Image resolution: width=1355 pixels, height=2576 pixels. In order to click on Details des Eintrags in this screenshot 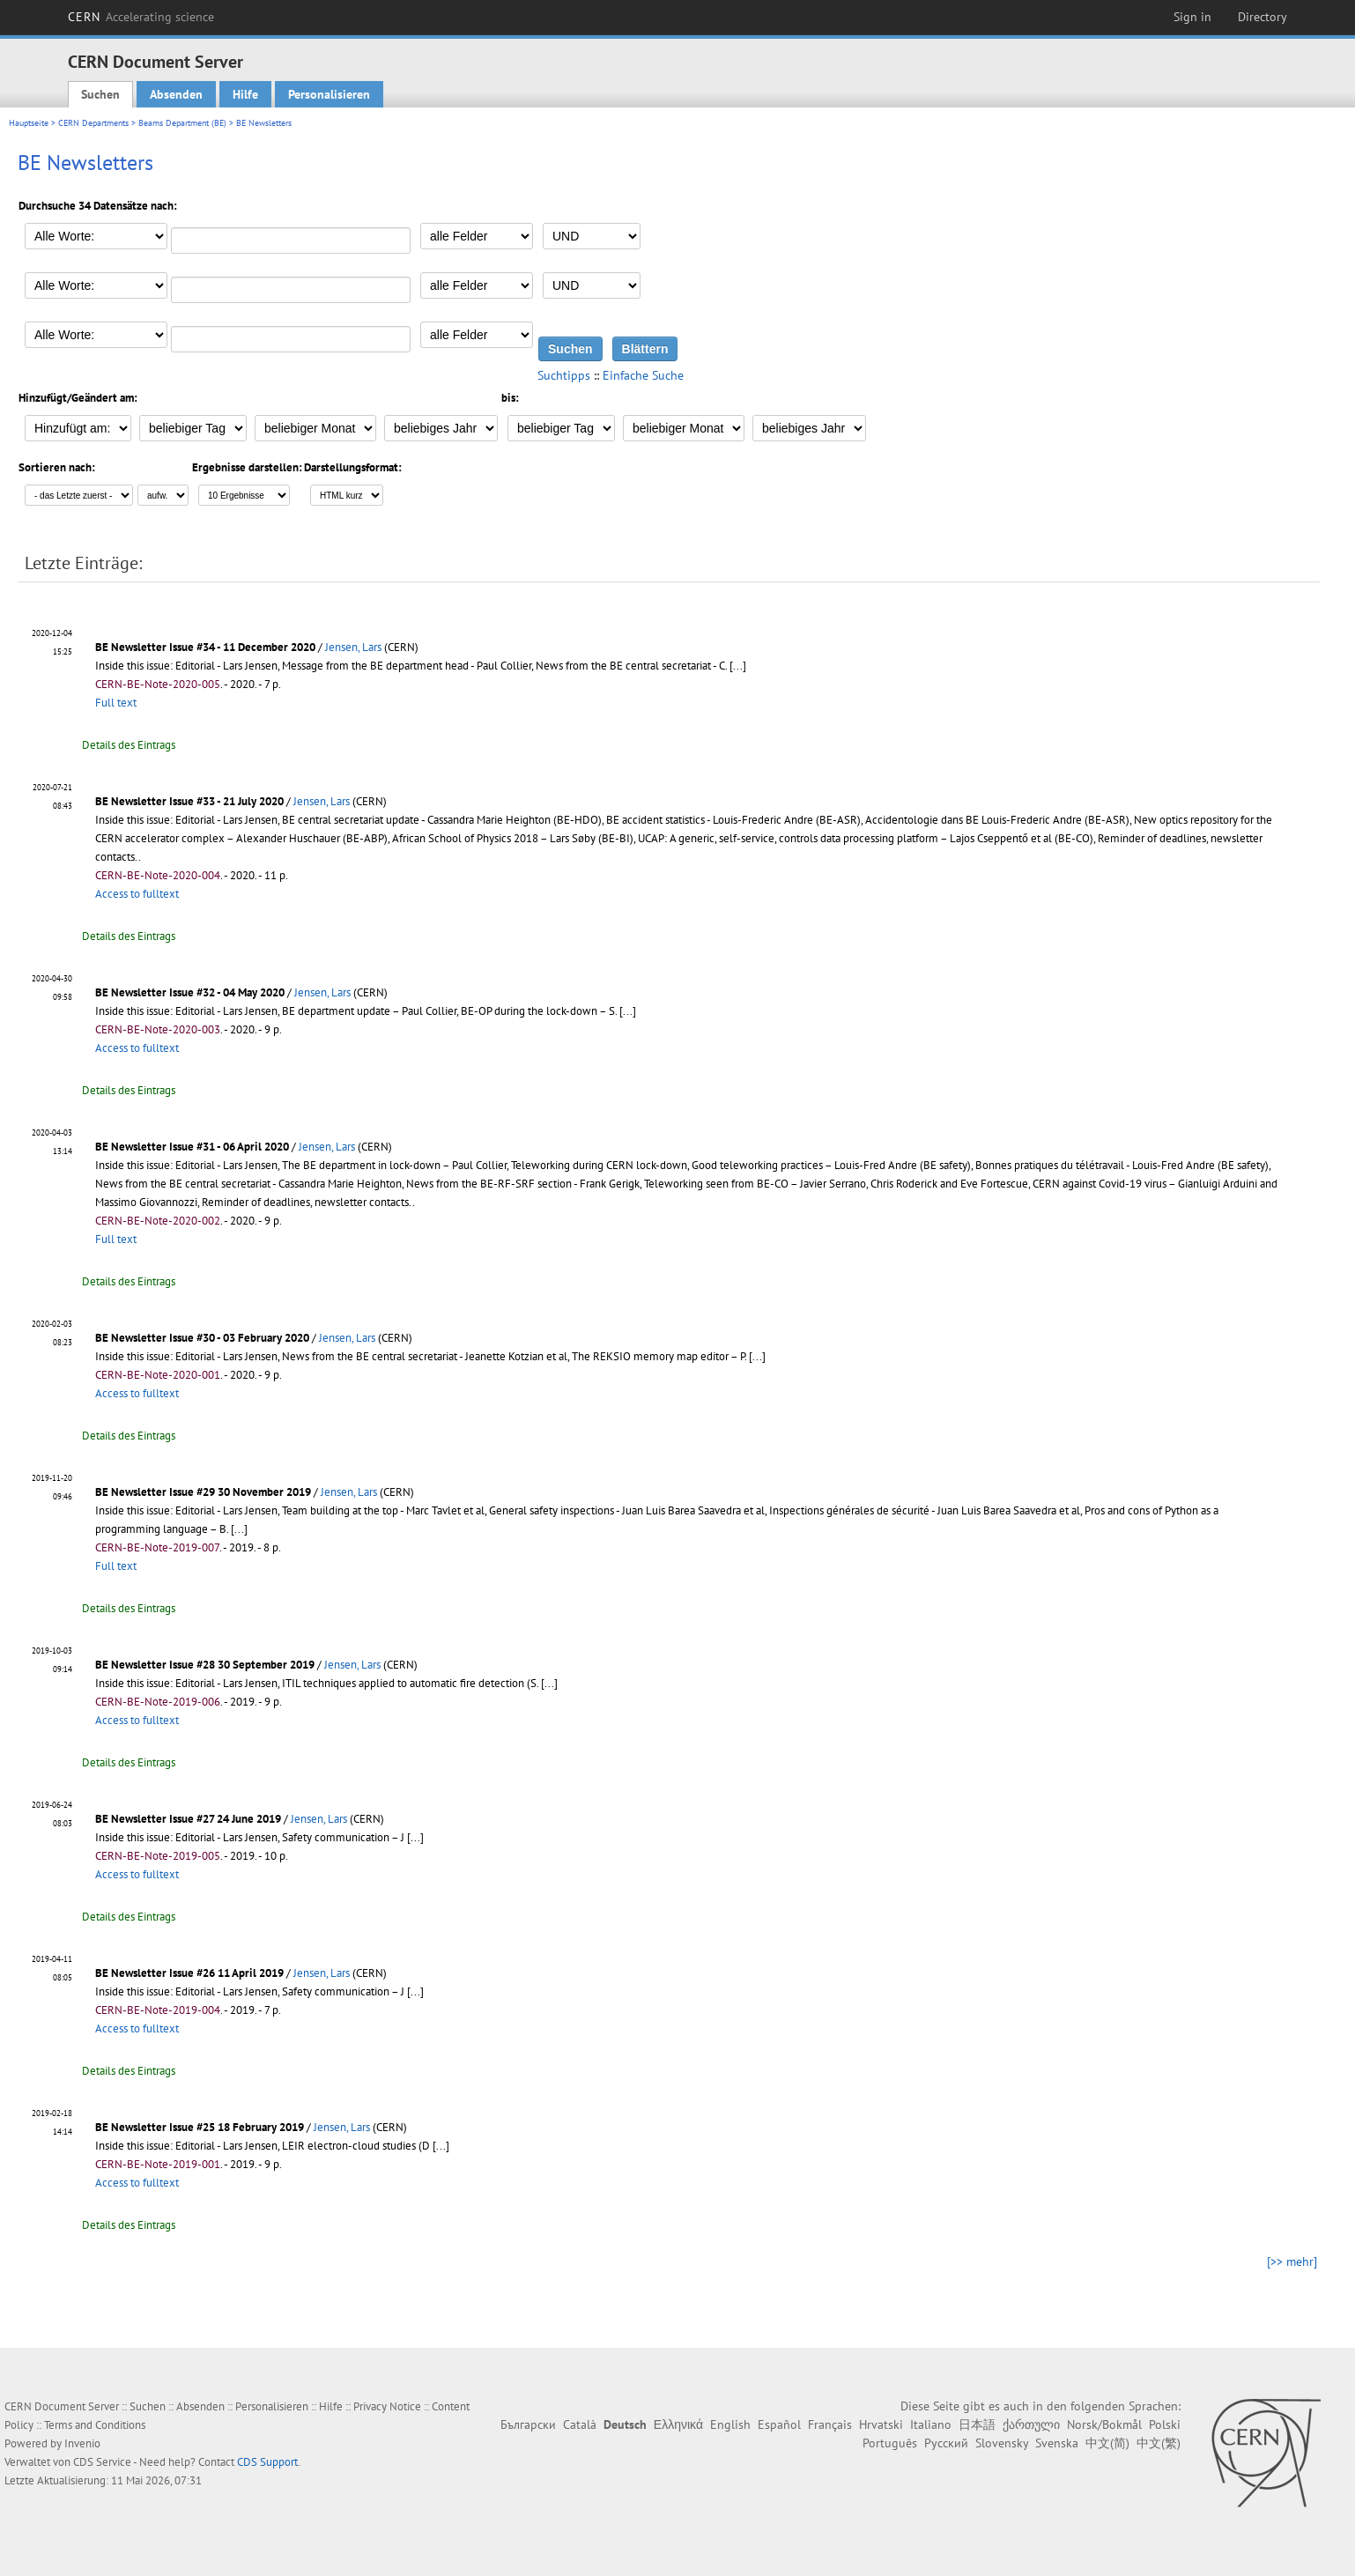, I will do `click(128, 744)`.